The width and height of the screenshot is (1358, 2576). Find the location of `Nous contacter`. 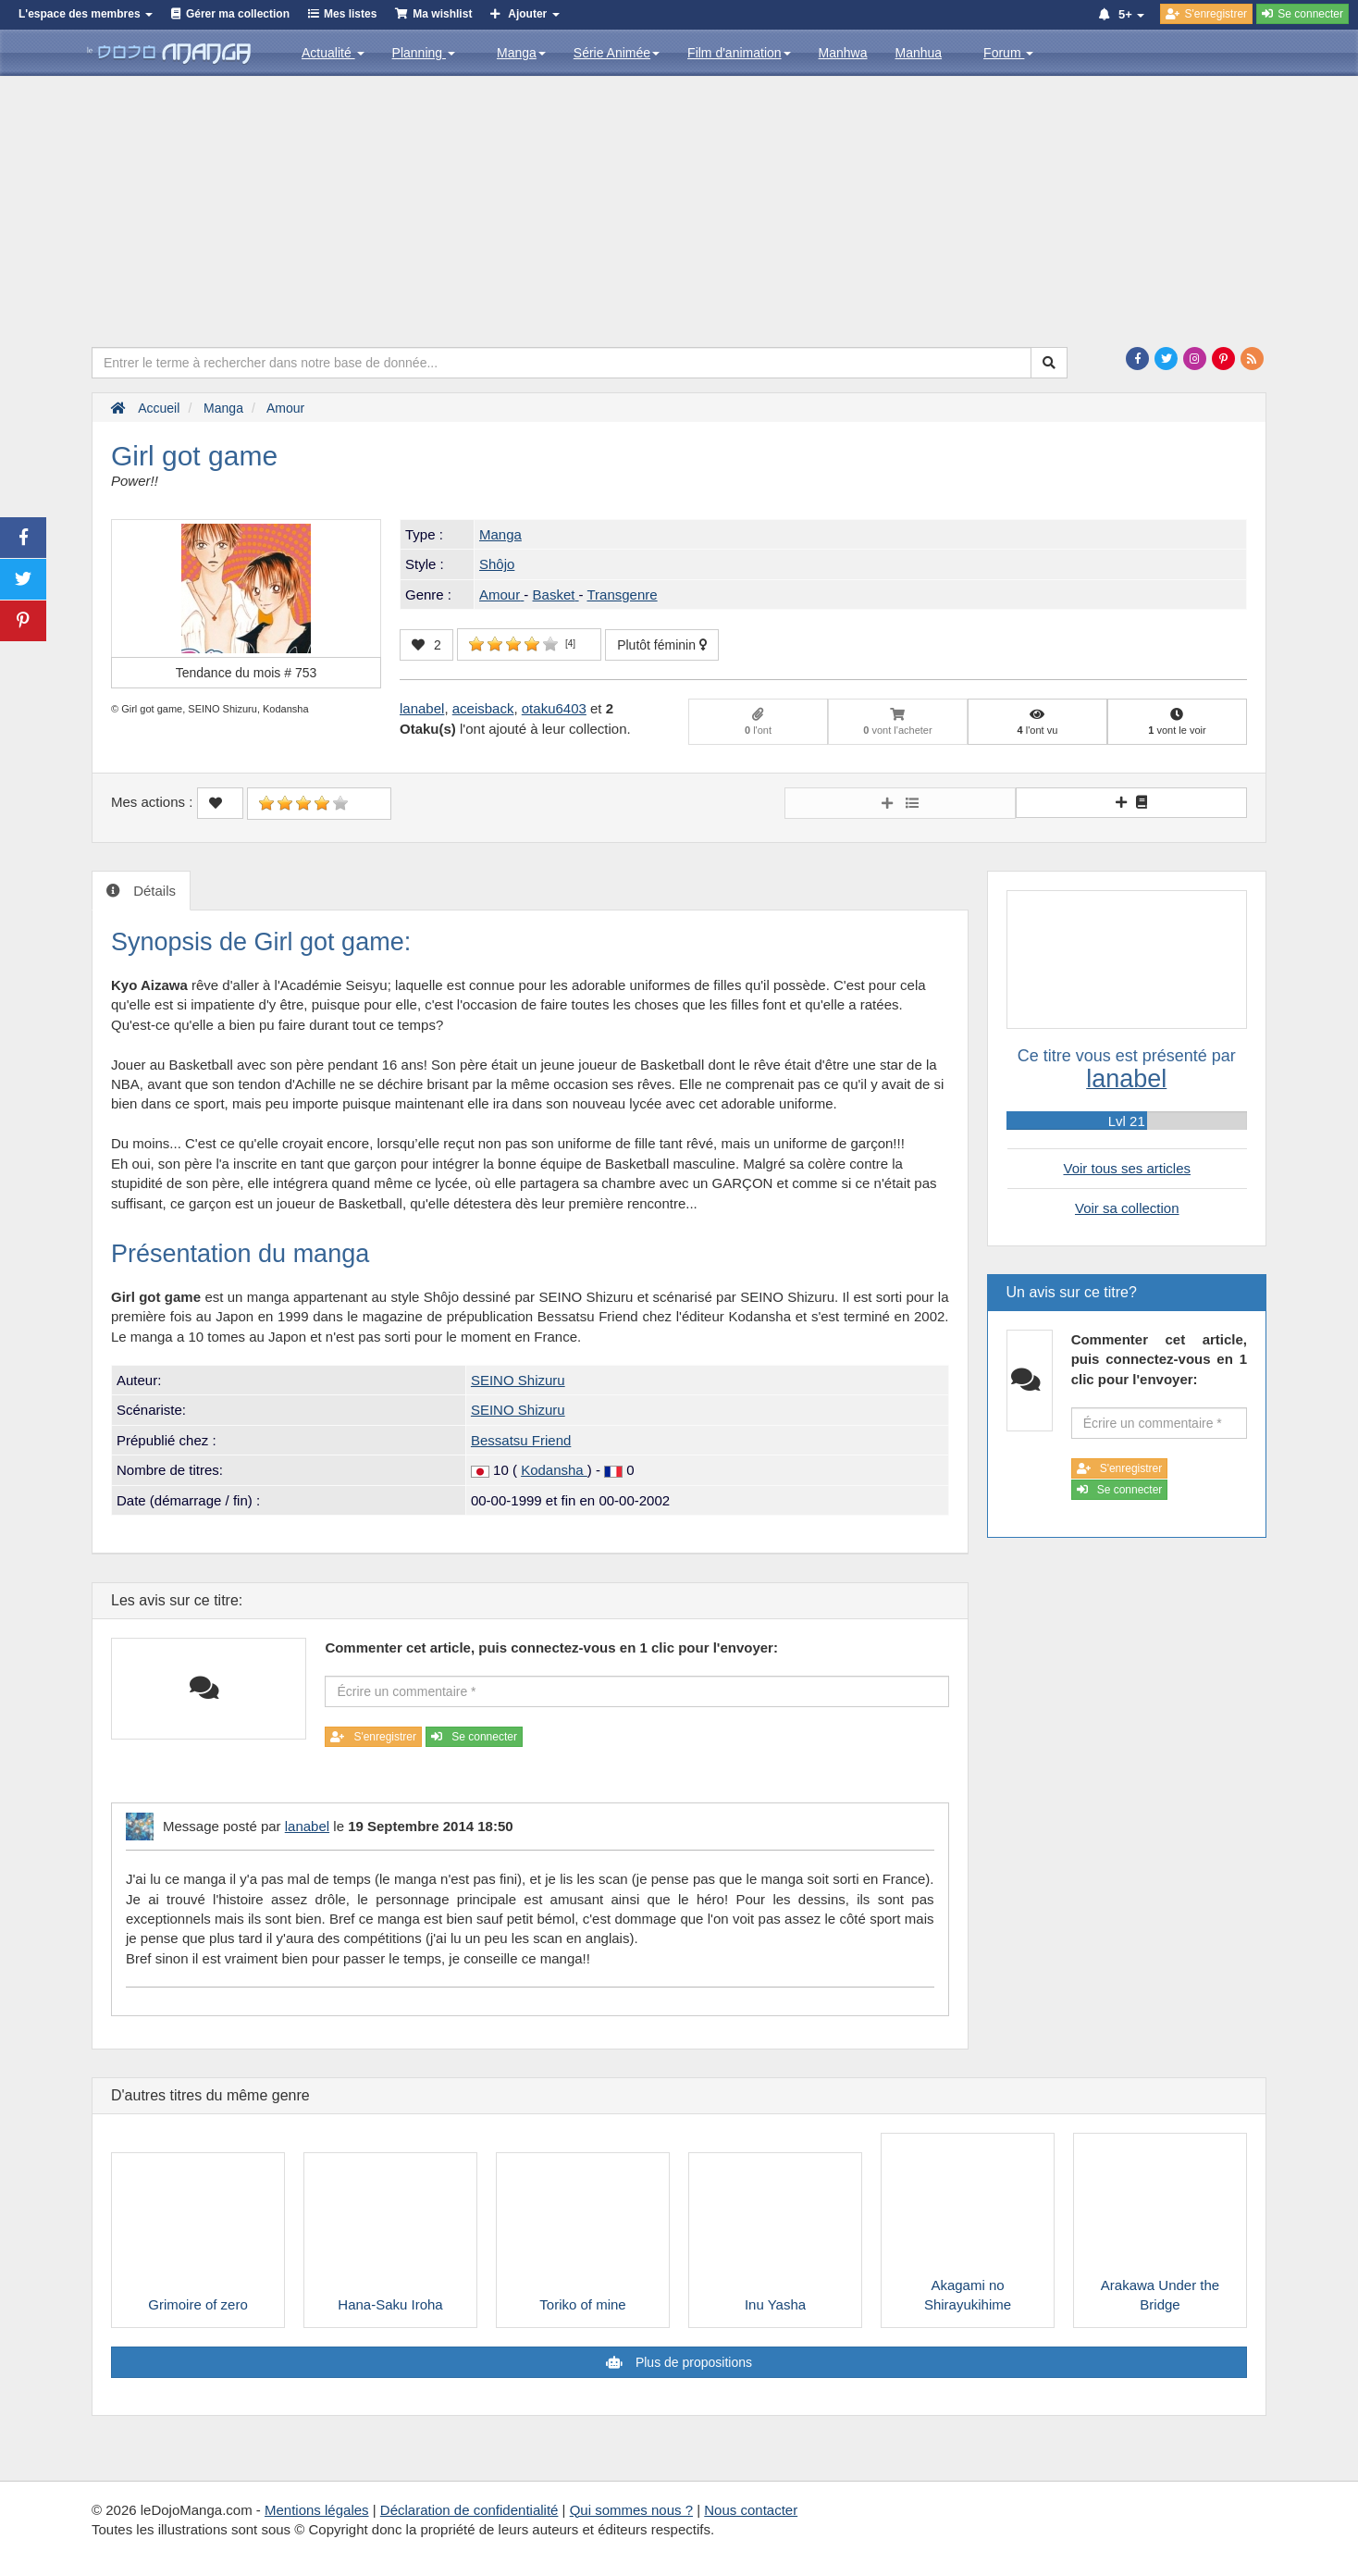

Nous contacter is located at coordinates (750, 2510).